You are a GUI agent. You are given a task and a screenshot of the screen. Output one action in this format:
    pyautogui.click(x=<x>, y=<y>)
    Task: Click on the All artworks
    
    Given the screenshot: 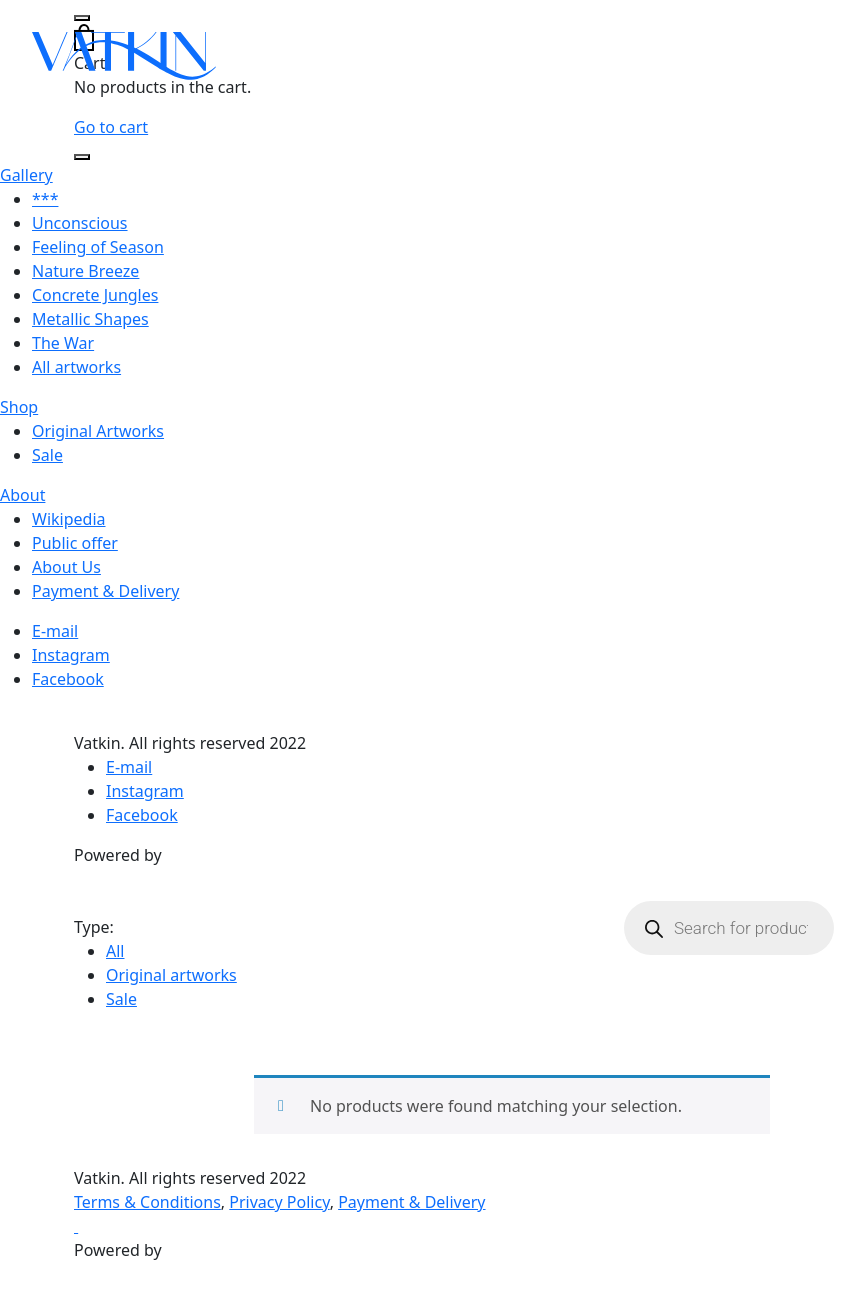 What is the action you would take?
    pyautogui.click(x=76, y=367)
    